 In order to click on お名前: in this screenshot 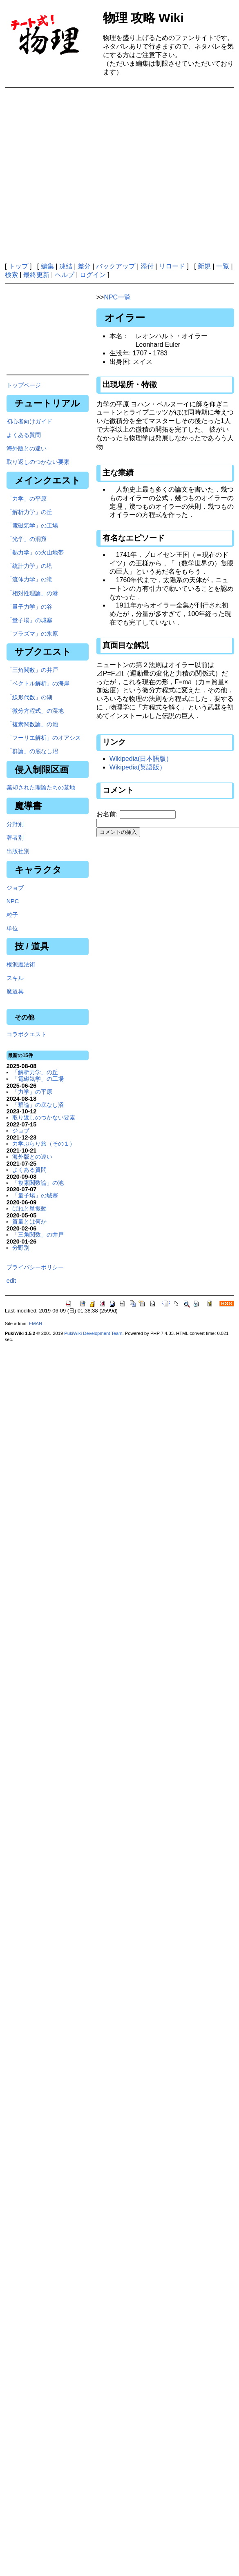, I will do `click(108, 814)`.